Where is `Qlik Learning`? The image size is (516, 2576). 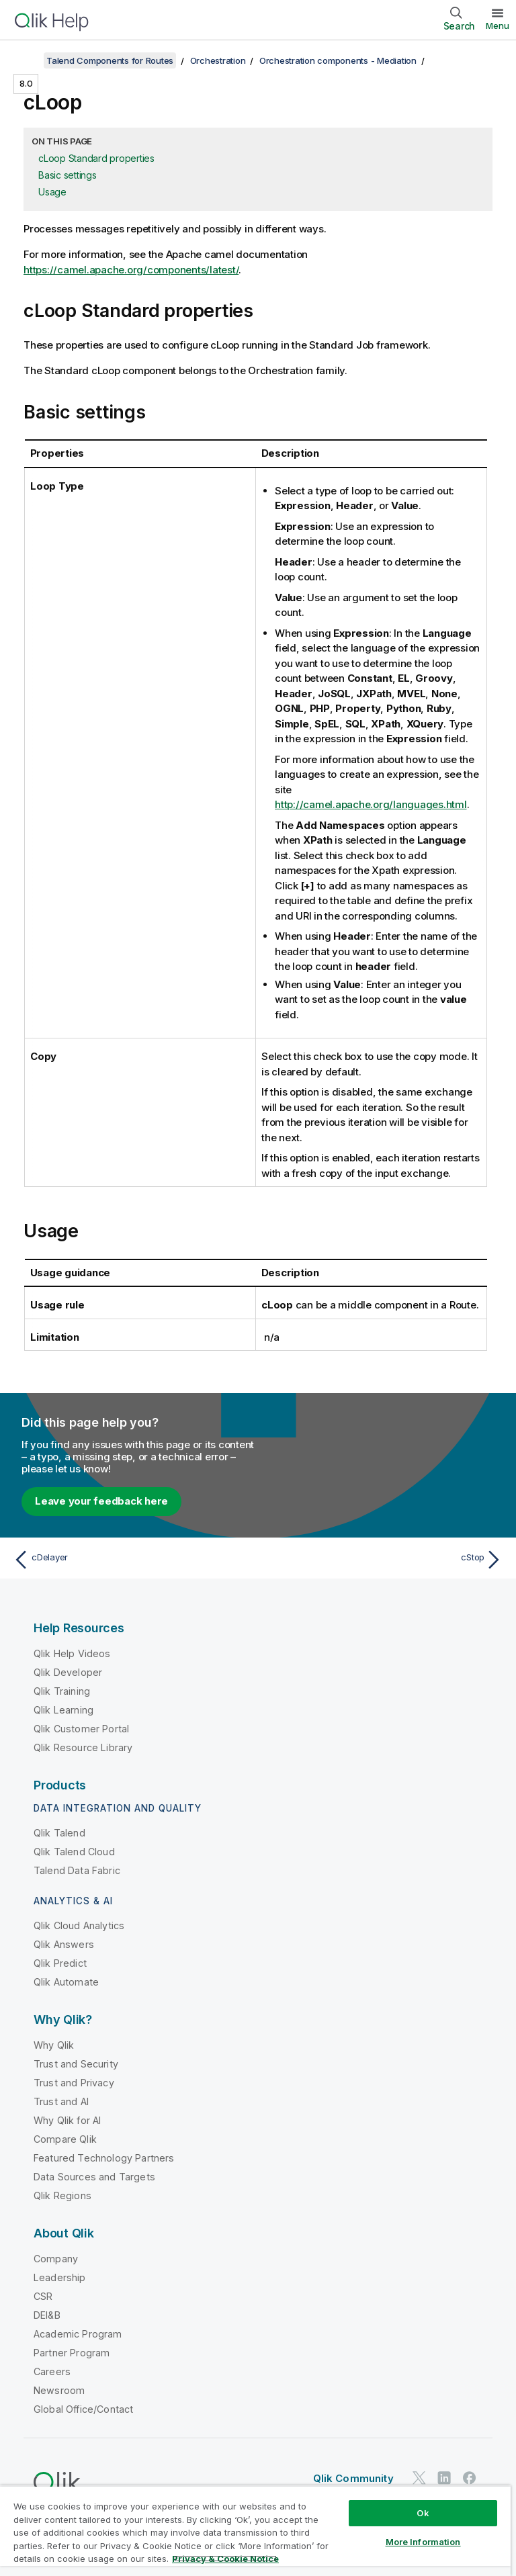 Qlik Learning is located at coordinates (63, 1710).